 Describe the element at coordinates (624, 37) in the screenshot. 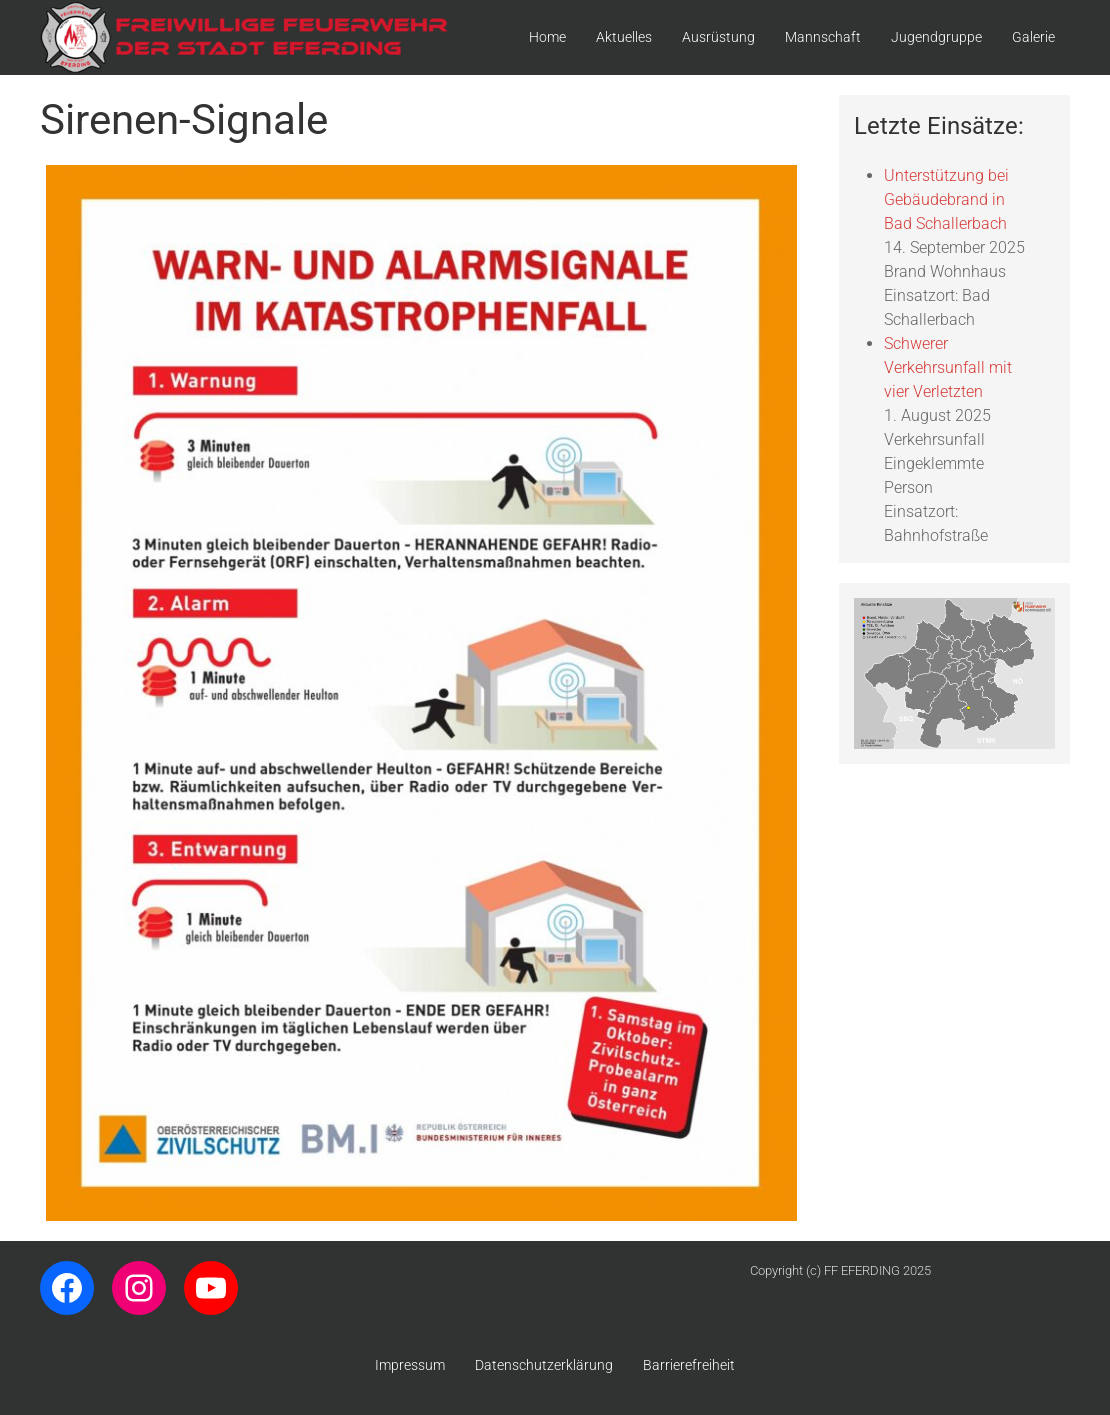

I see `Aktuelles` at that location.